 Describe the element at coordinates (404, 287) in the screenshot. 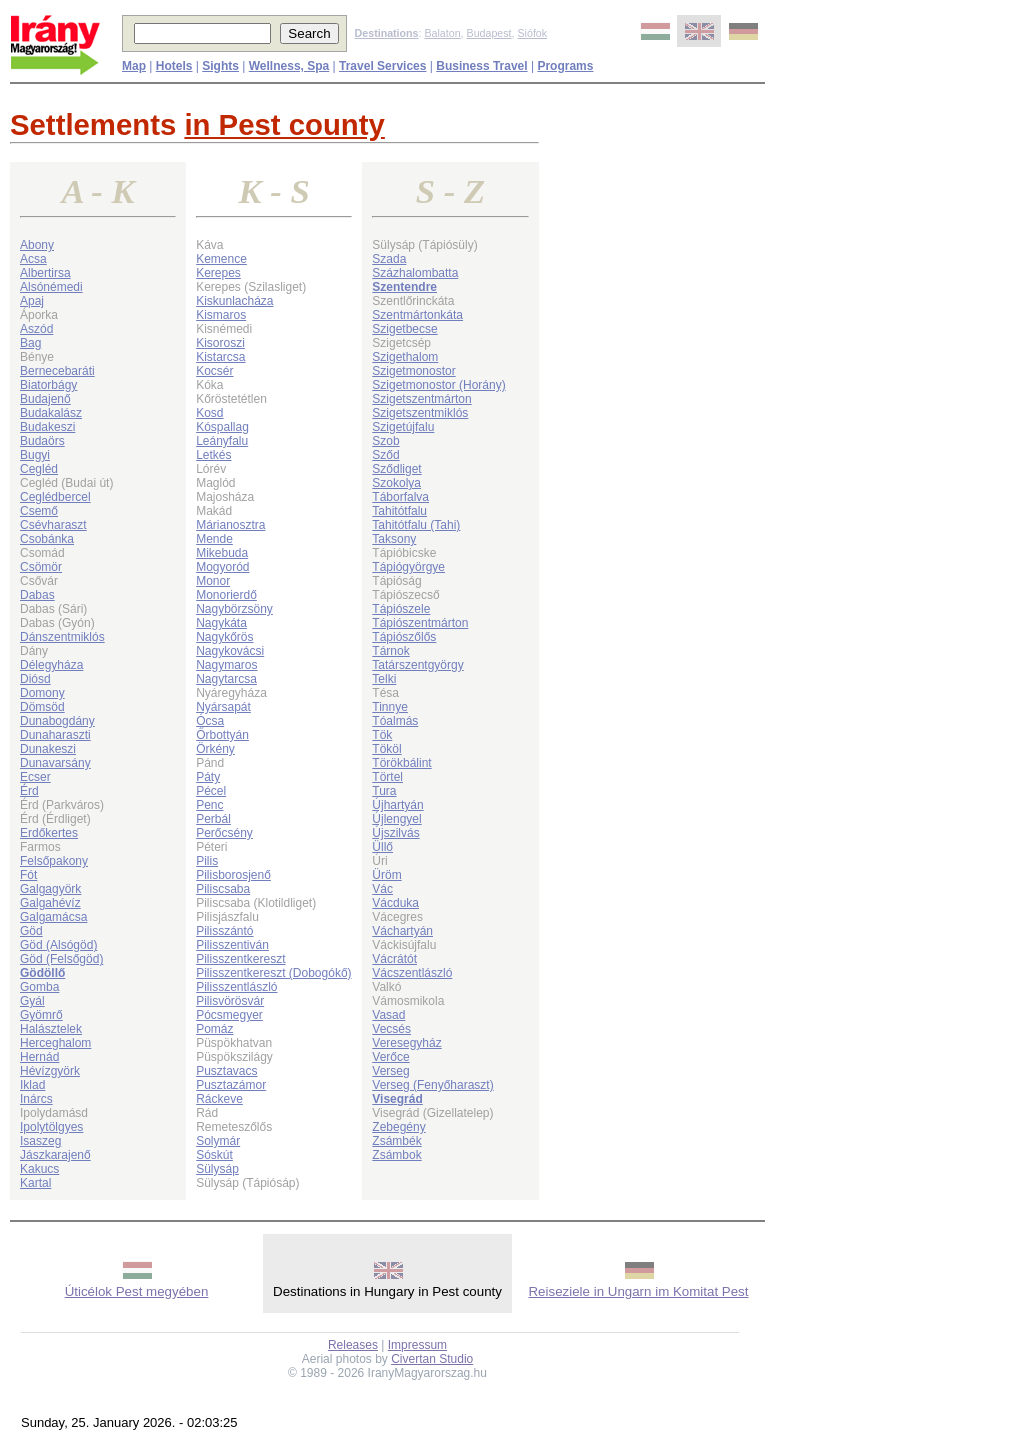

I see `Szentendre` at that location.